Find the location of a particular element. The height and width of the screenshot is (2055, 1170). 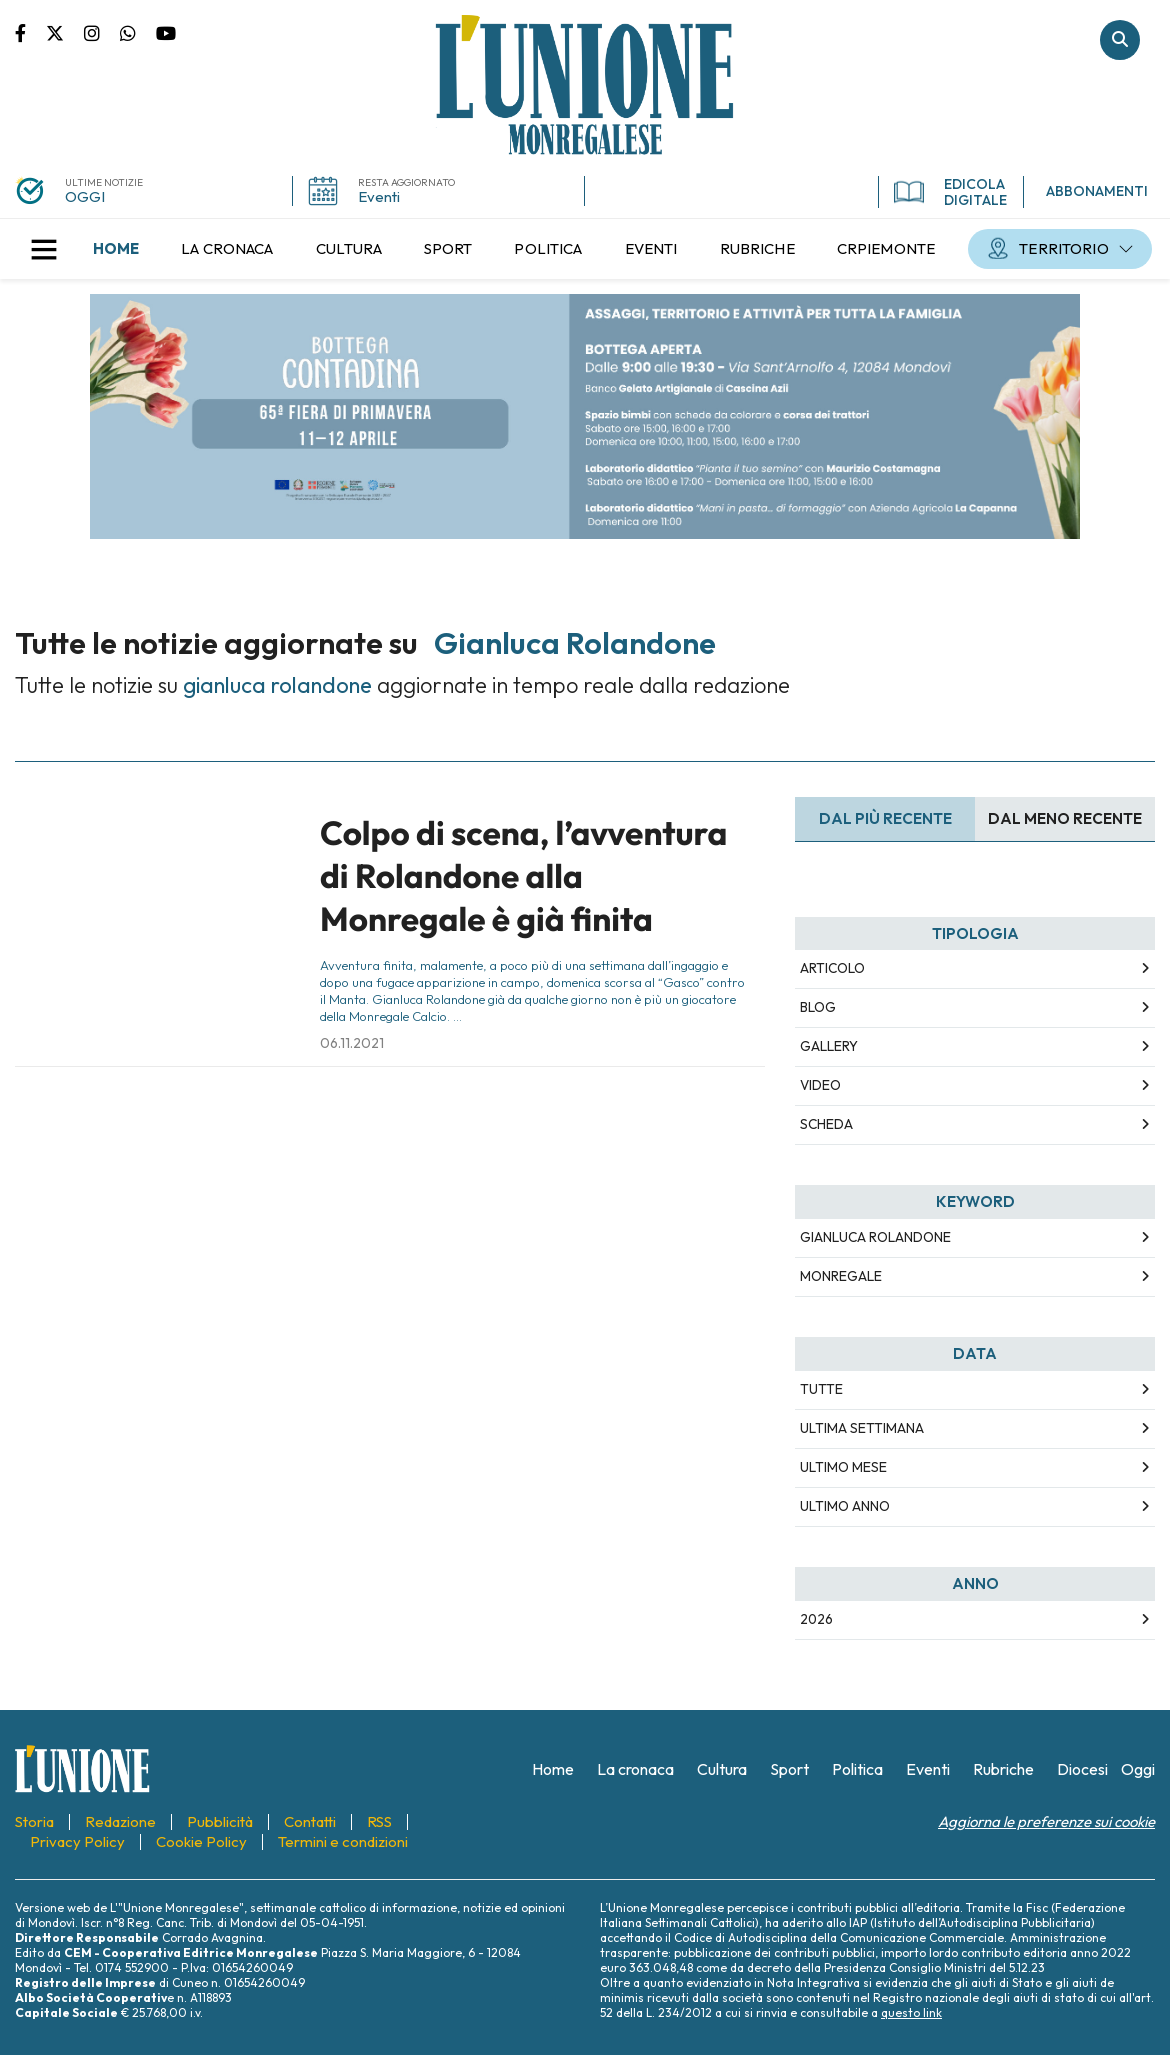

[button] is located at coordinates (44, 249).